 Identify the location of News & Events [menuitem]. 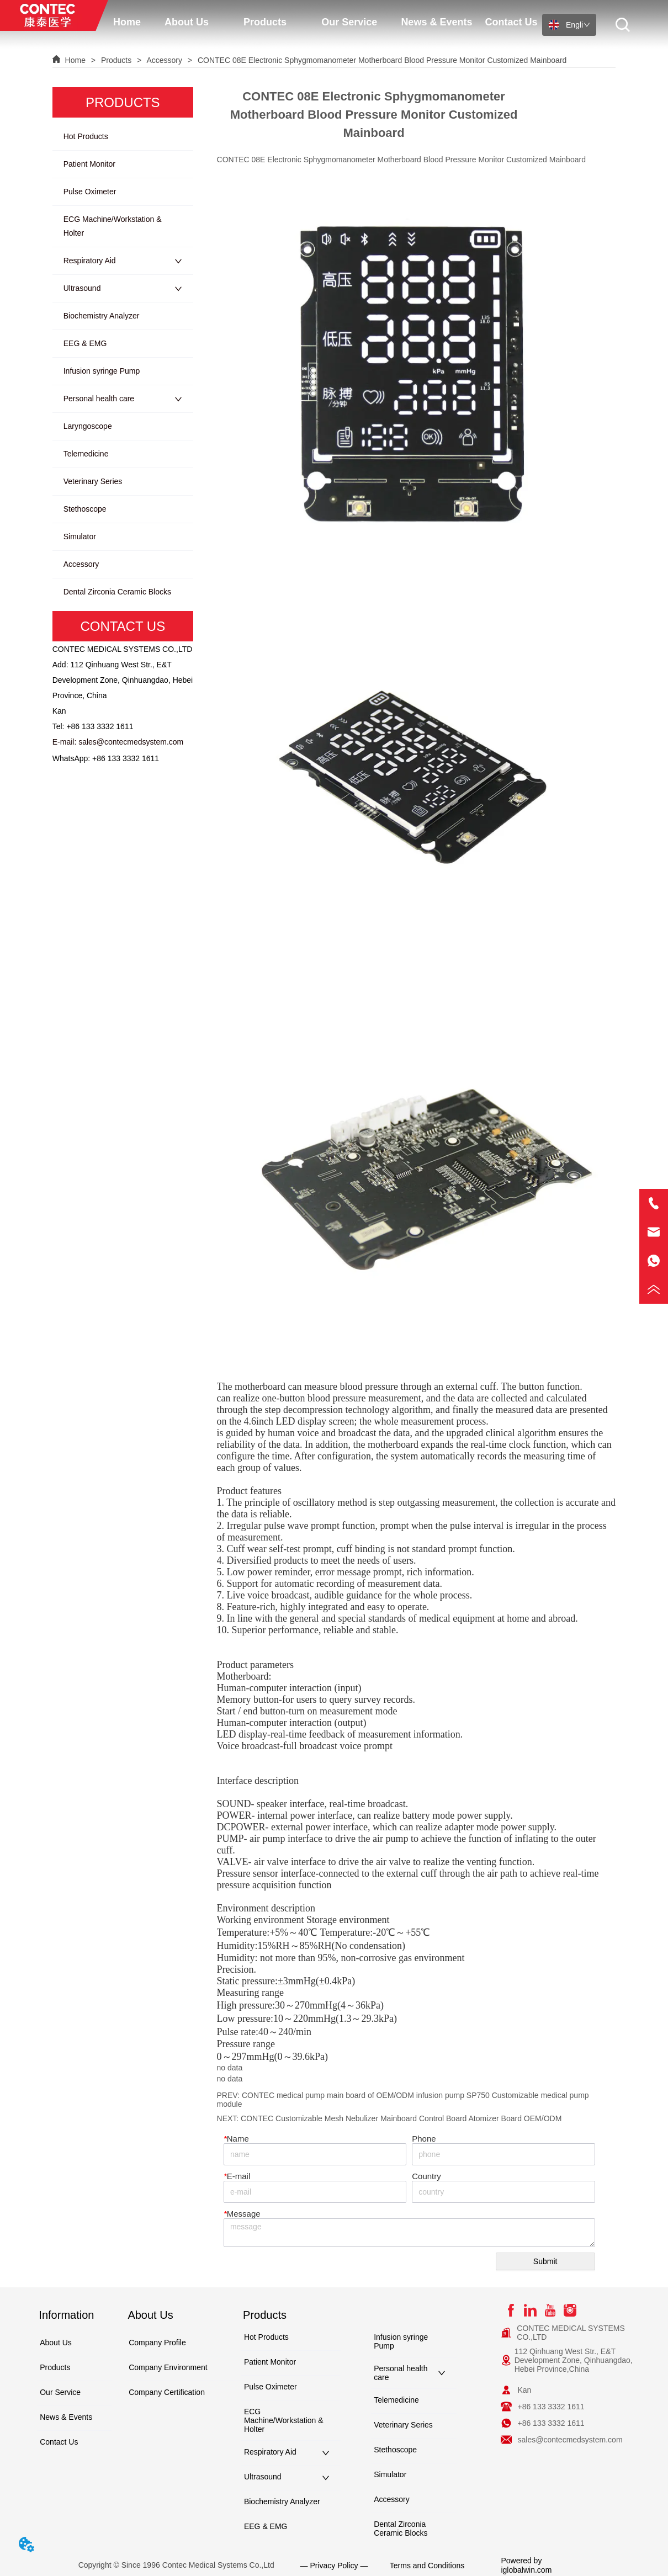
(436, 22).